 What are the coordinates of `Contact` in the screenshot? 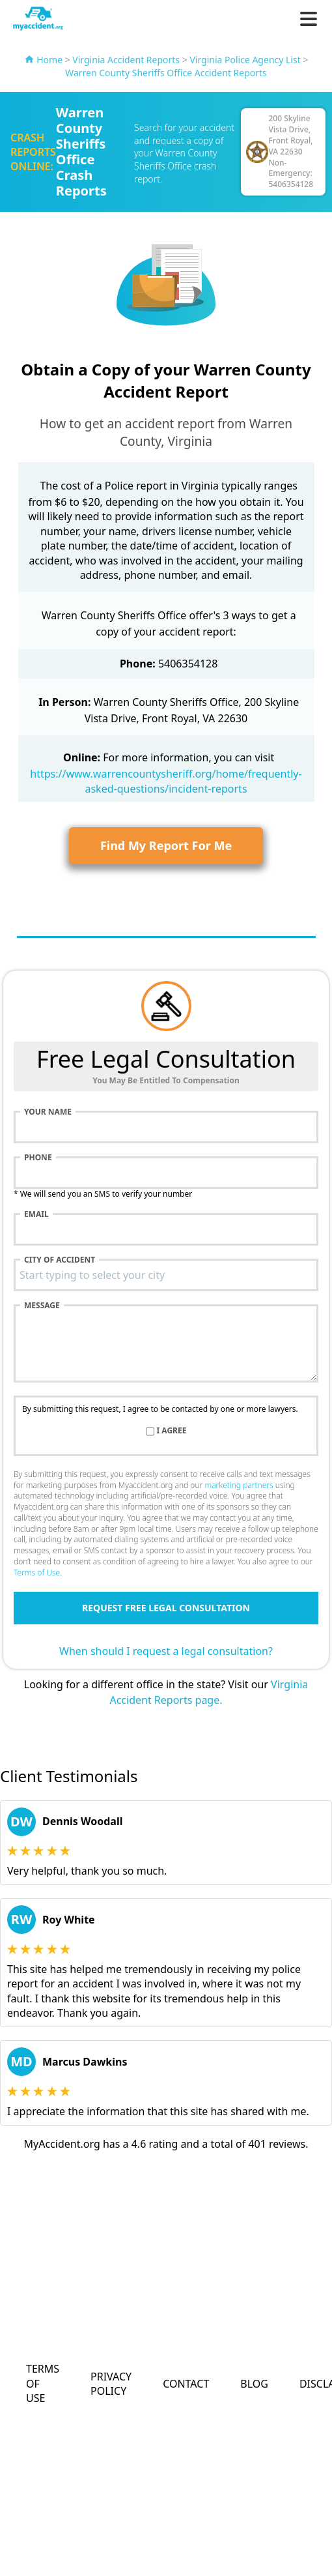 It's located at (186, 2384).